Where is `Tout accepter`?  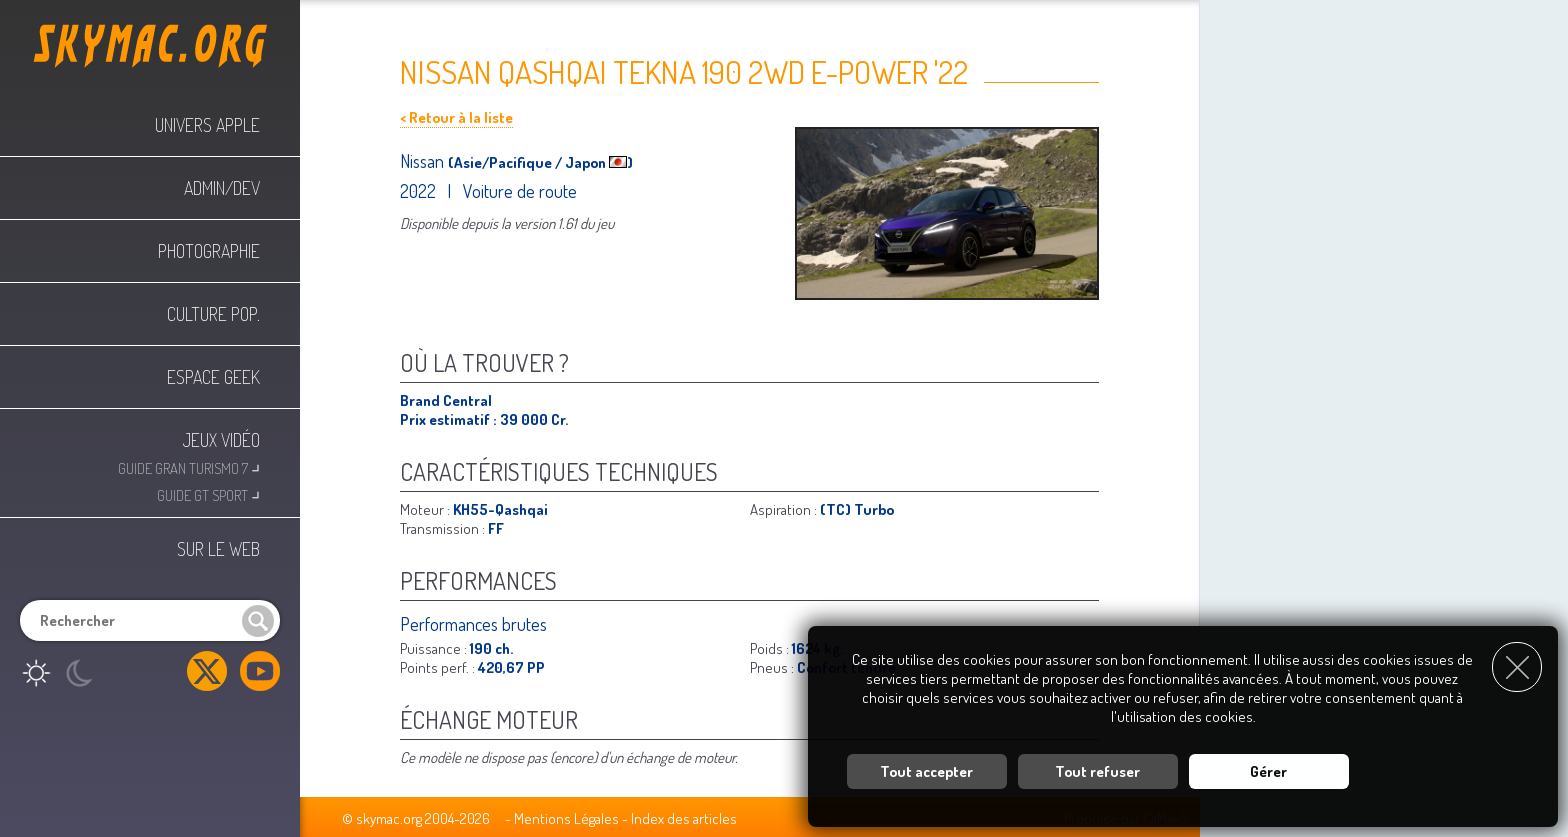 Tout accepter is located at coordinates (926, 771).